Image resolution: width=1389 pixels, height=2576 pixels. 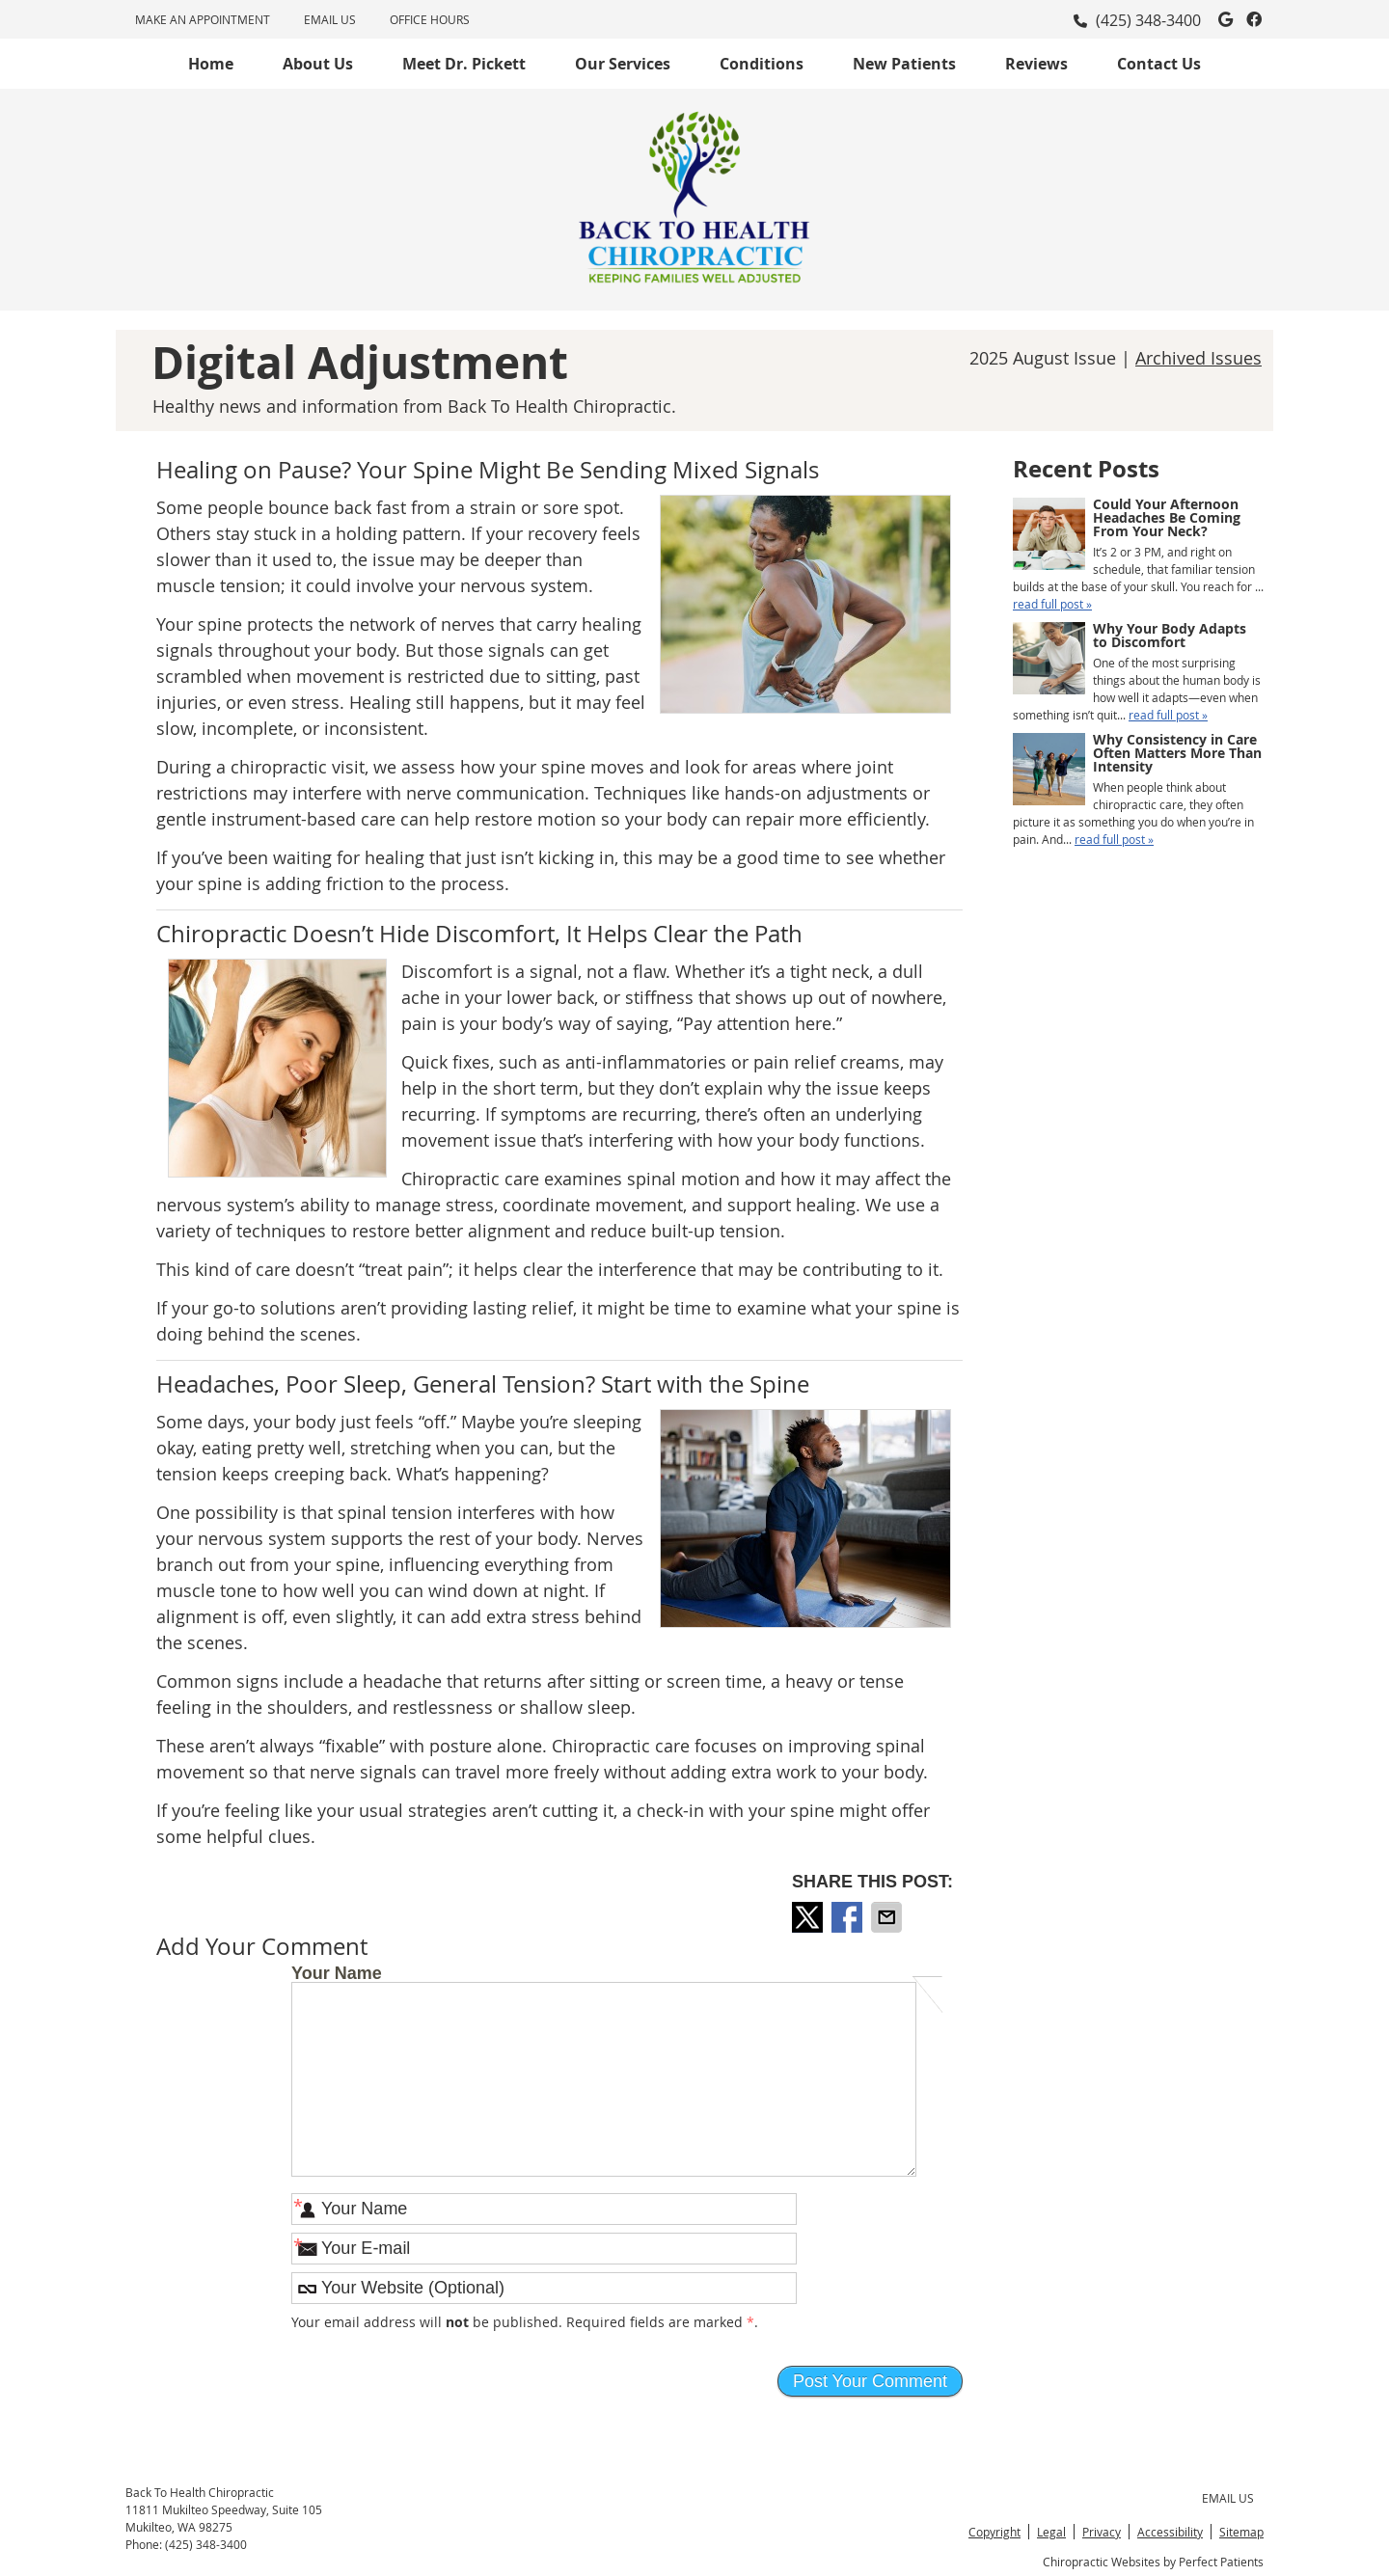 What do you see at coordinates (761, 63) in the screenshot?
I see `Conditions` at bounding box center [761, 63].